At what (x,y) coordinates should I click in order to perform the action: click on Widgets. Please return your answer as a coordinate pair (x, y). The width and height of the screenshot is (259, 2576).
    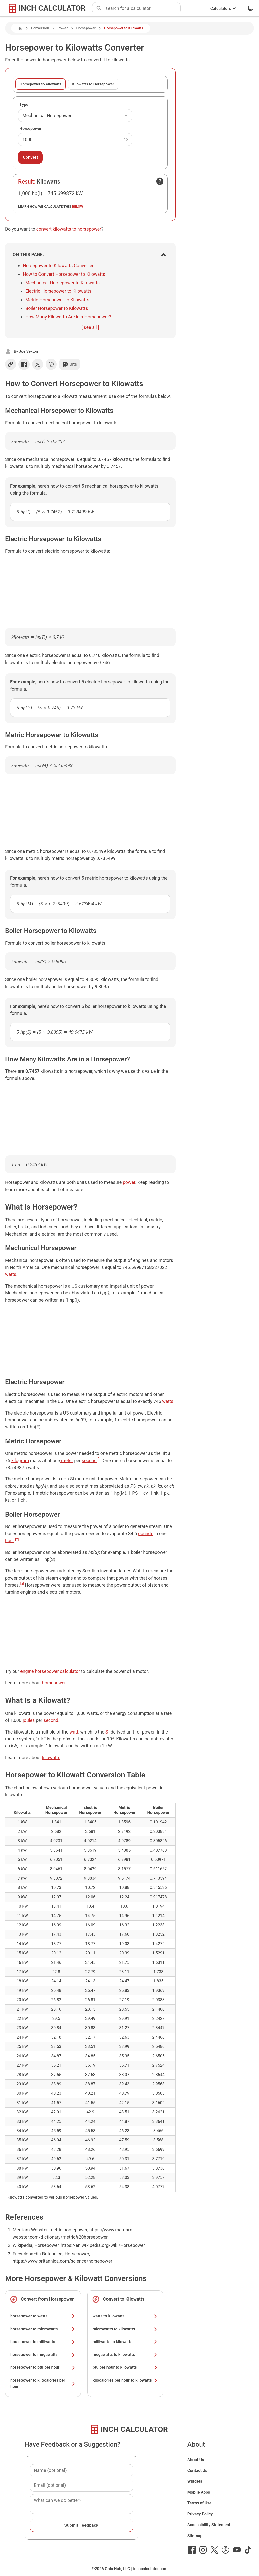
    Looking at the image, I should click on (194, 2481).